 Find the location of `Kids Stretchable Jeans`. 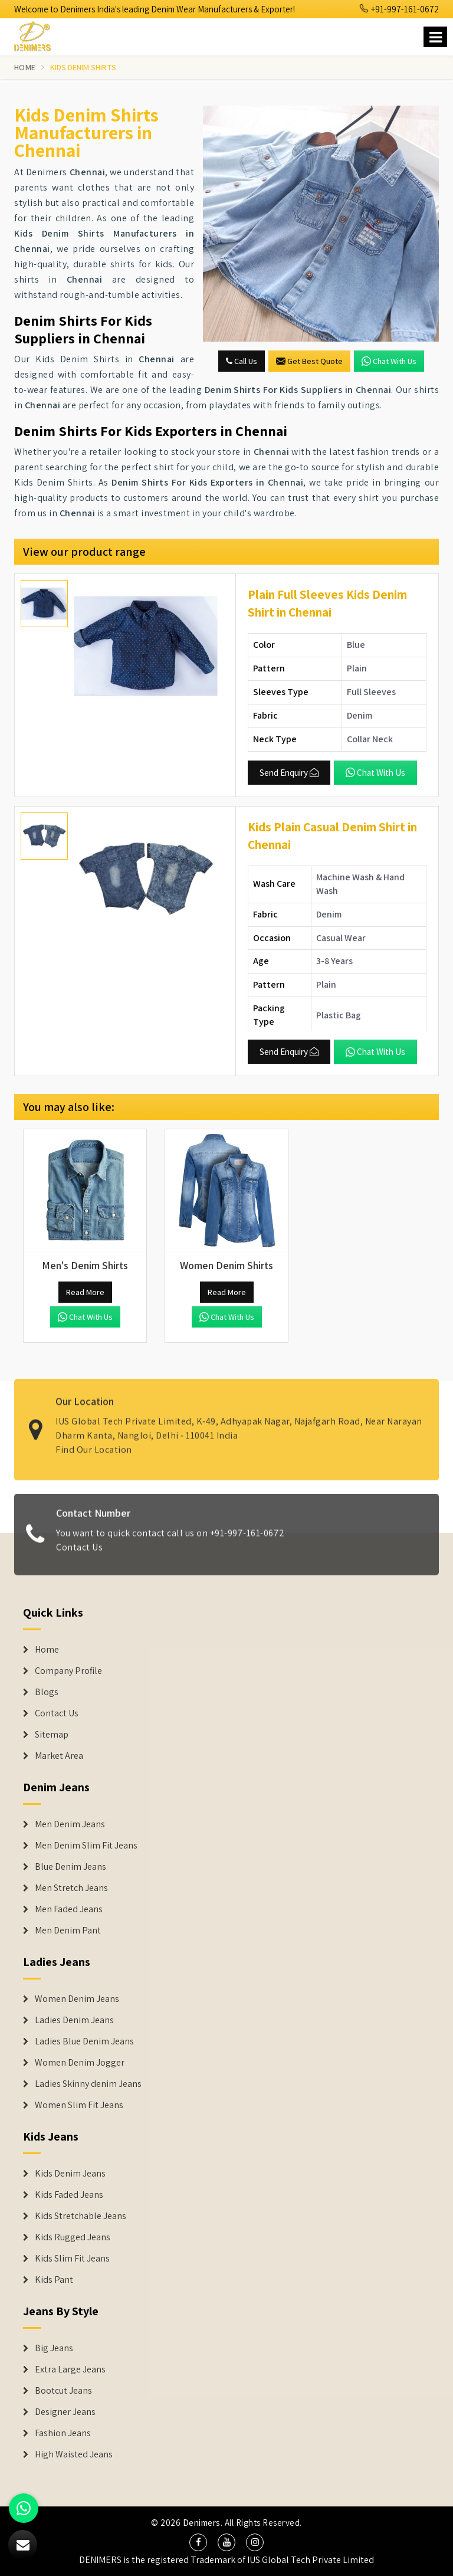

Kids Stretchable Jeans is located at coordinates (80, 2216).